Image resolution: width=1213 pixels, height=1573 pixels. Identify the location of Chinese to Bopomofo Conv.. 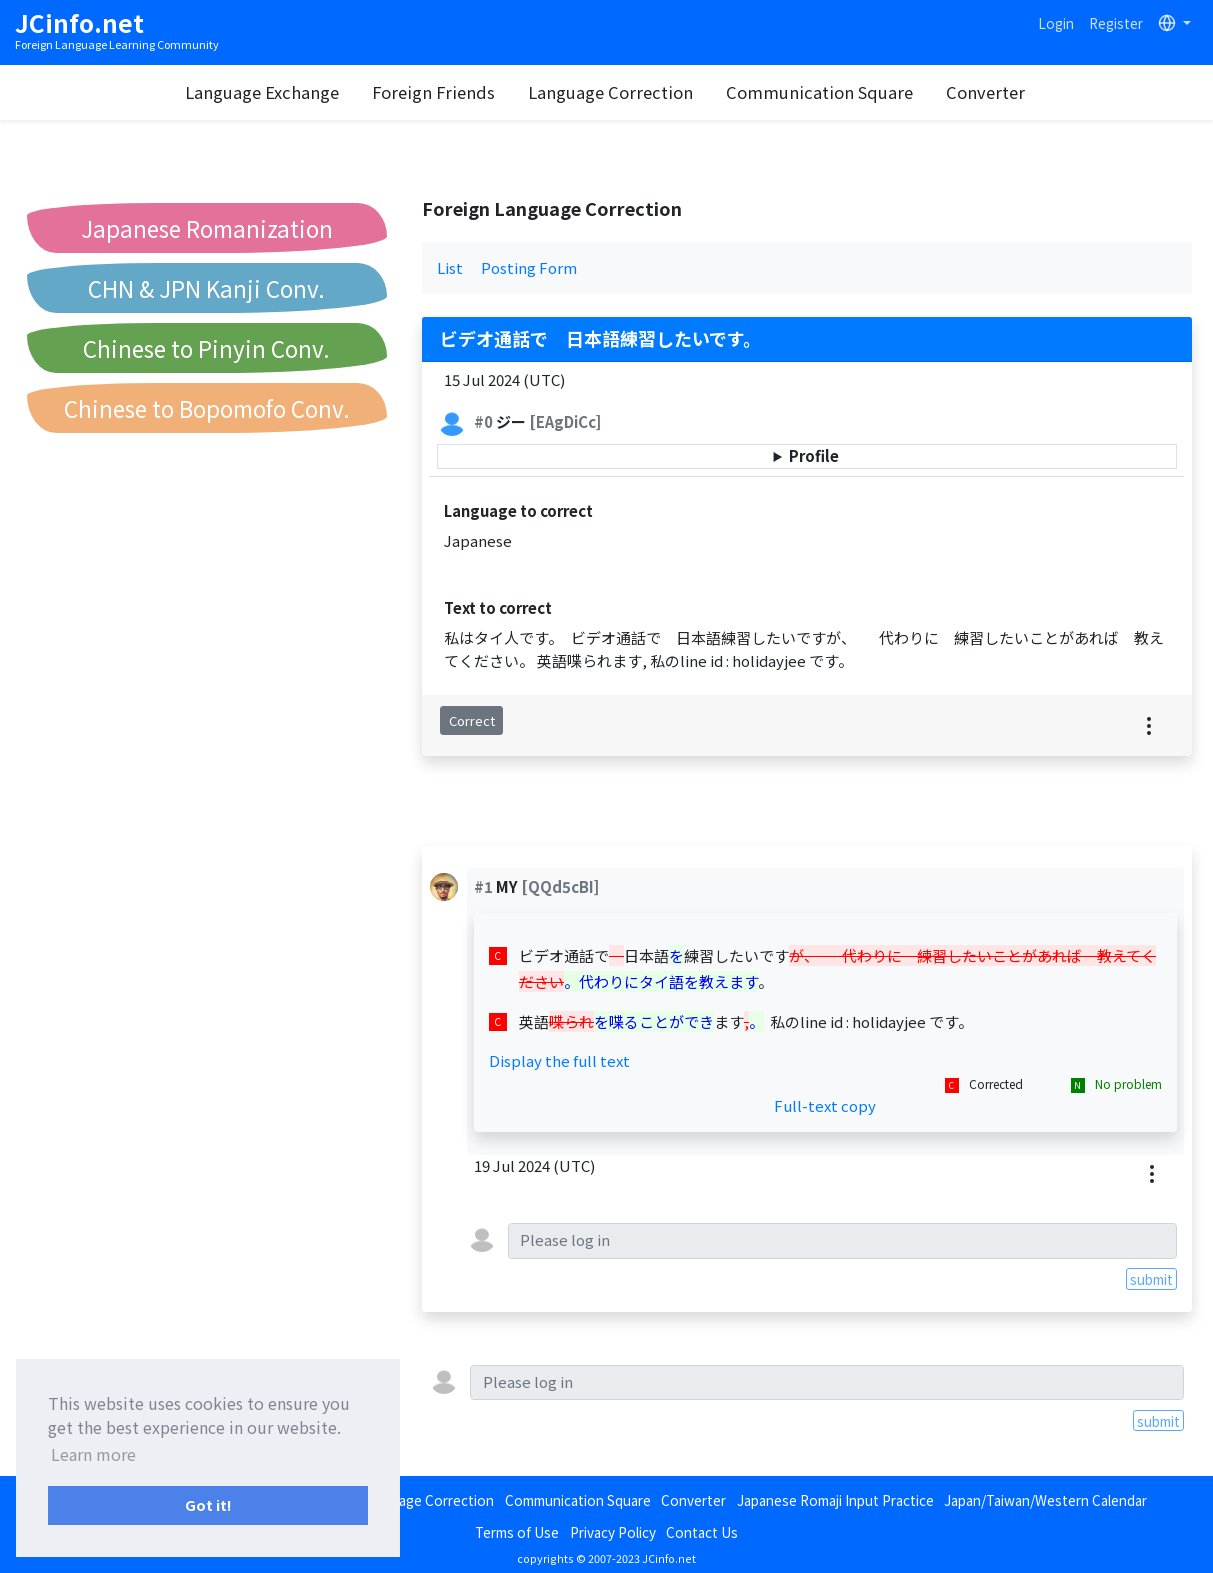
(207, 408).